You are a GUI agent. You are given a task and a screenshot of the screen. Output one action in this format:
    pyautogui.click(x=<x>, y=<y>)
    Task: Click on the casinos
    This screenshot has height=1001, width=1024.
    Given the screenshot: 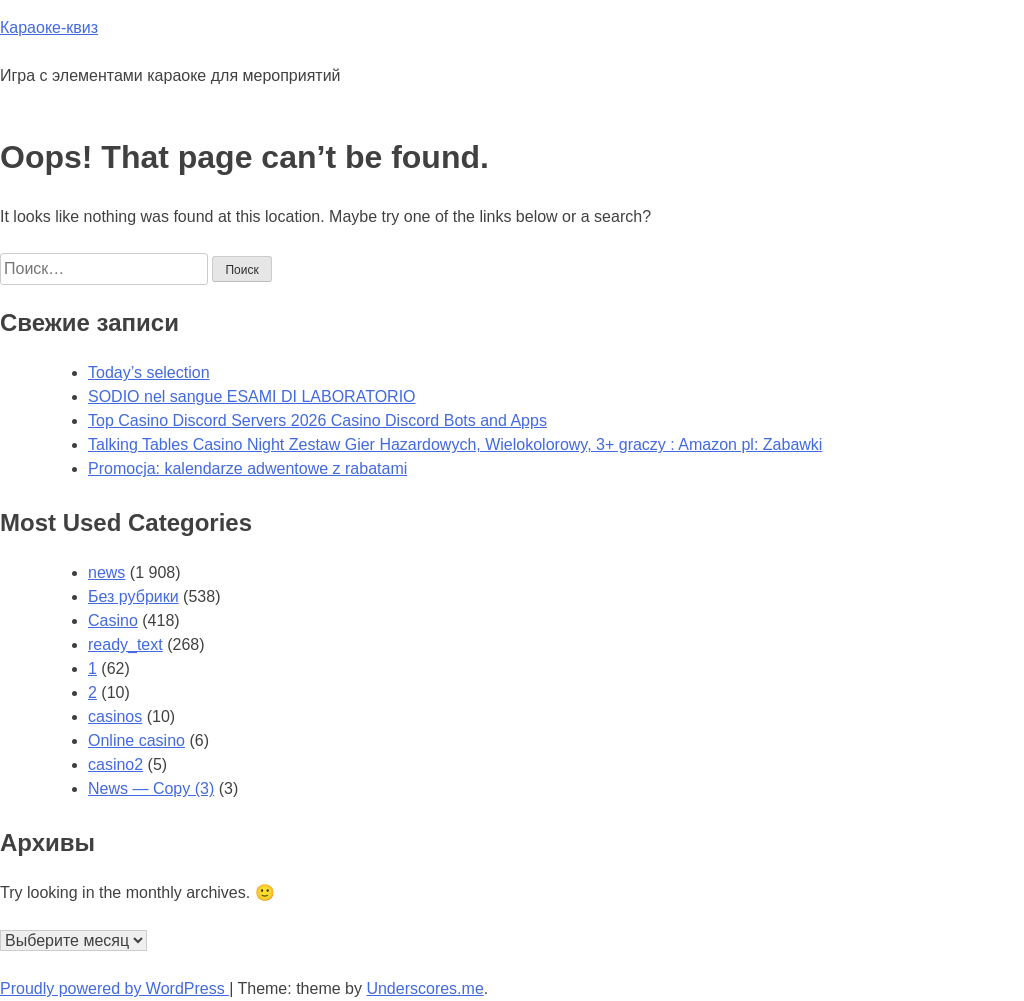 What is the action you would take?
    pyautogui.click(x=115, y=716)
    